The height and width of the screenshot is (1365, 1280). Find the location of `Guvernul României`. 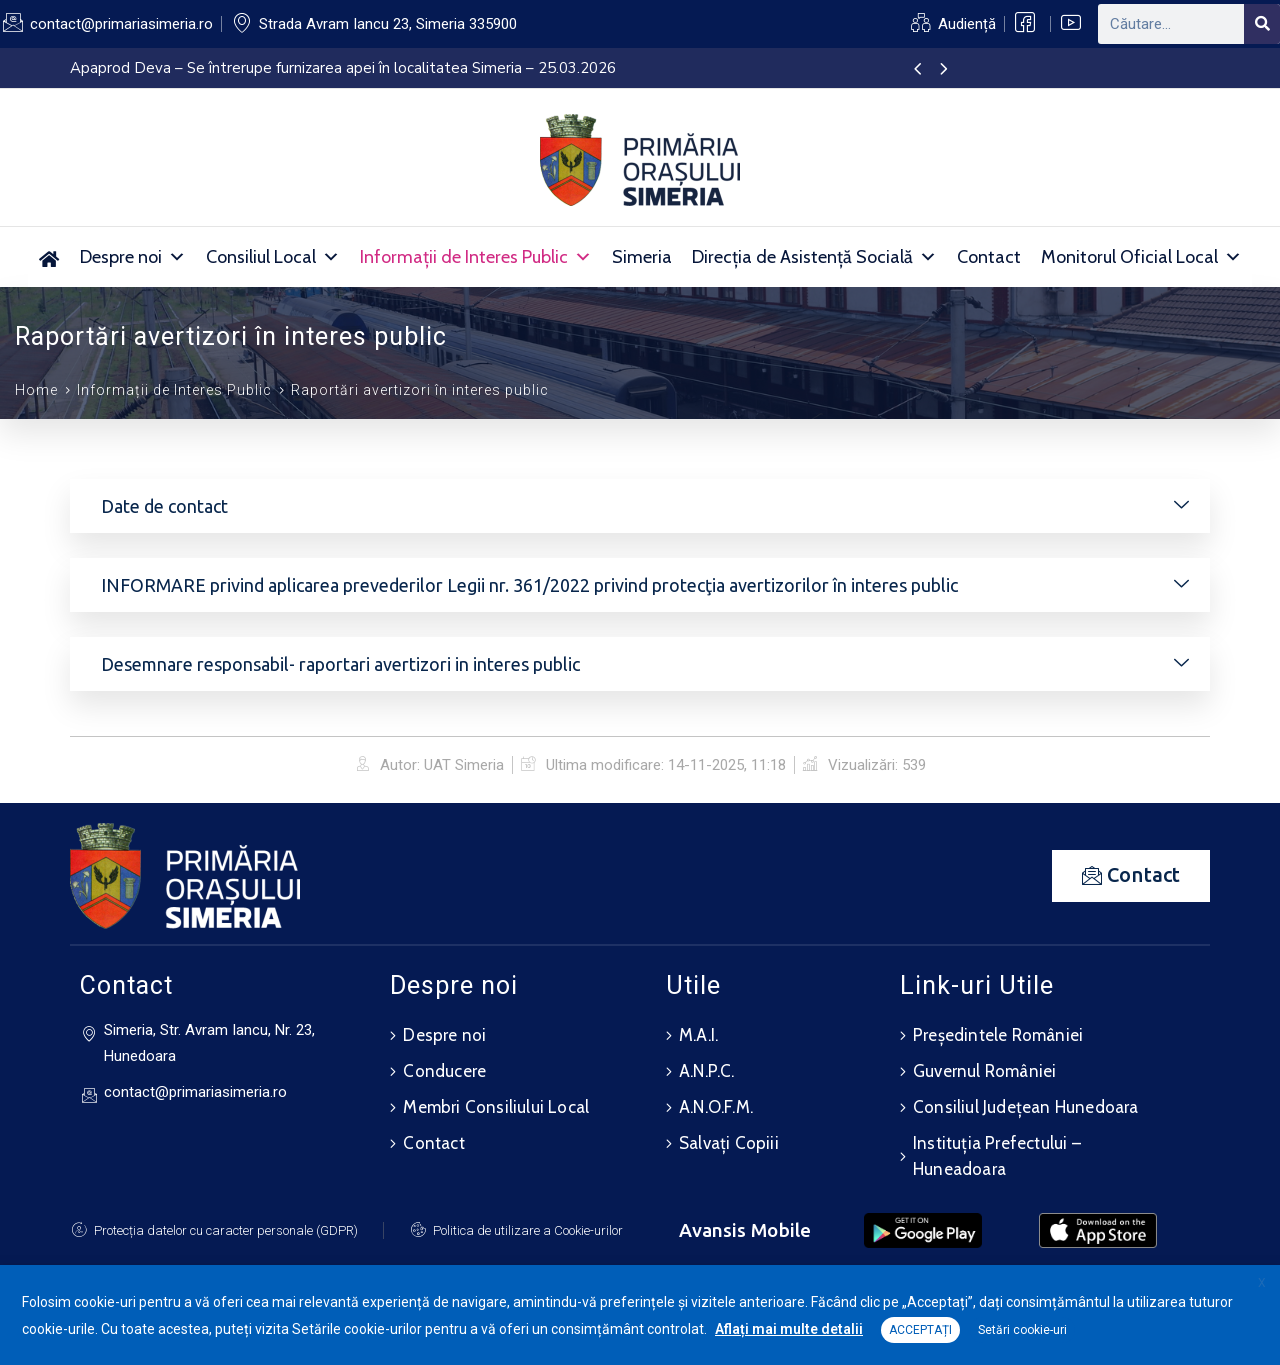

Guvernul României is located at coordinates (984, 1071).